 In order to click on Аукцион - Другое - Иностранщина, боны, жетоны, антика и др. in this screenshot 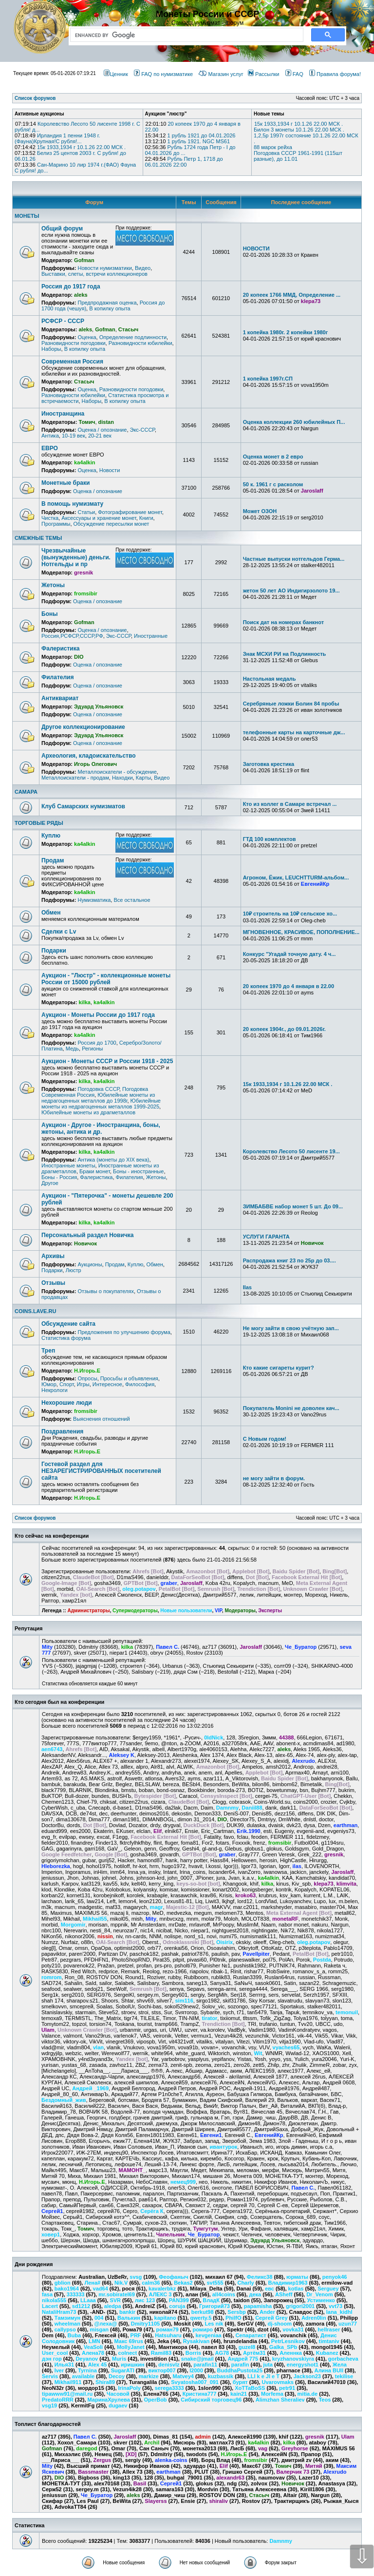, I will do `click(100, 1128)`.